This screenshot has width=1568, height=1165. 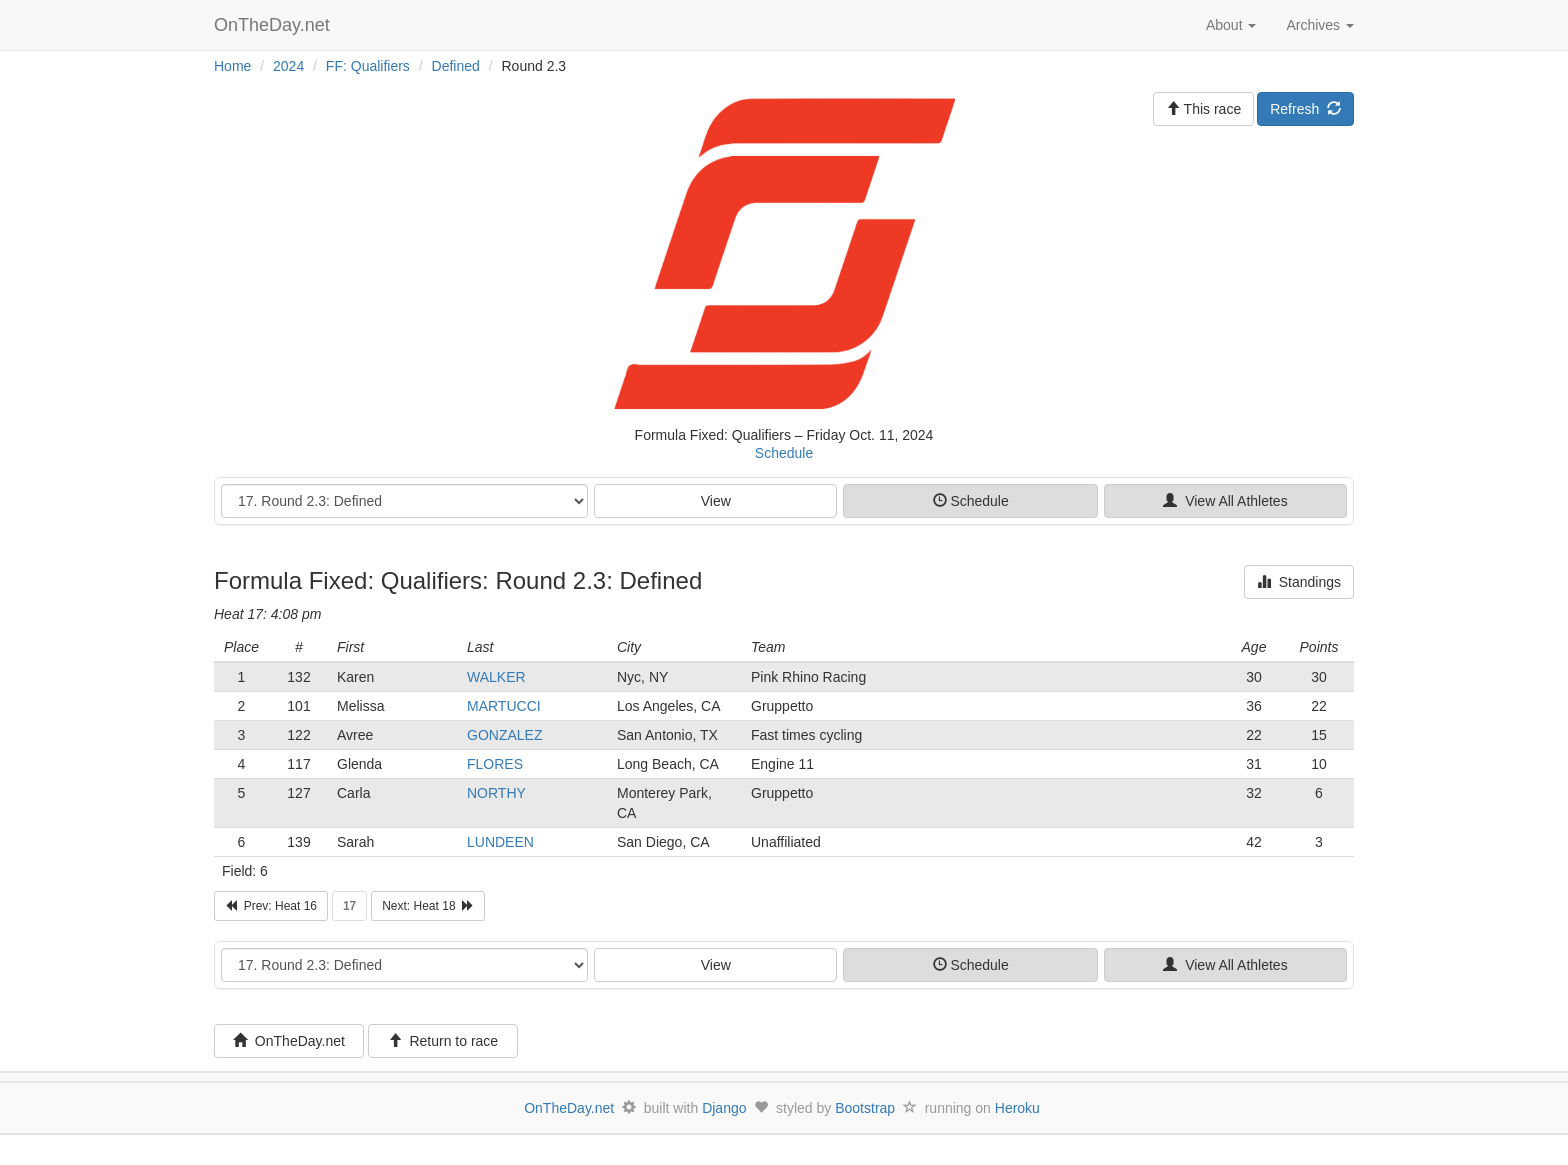 What do you see at coordinates (504, 735) in the screenshot?
I see `GONZALEZ` at bounding box center [504, 735].